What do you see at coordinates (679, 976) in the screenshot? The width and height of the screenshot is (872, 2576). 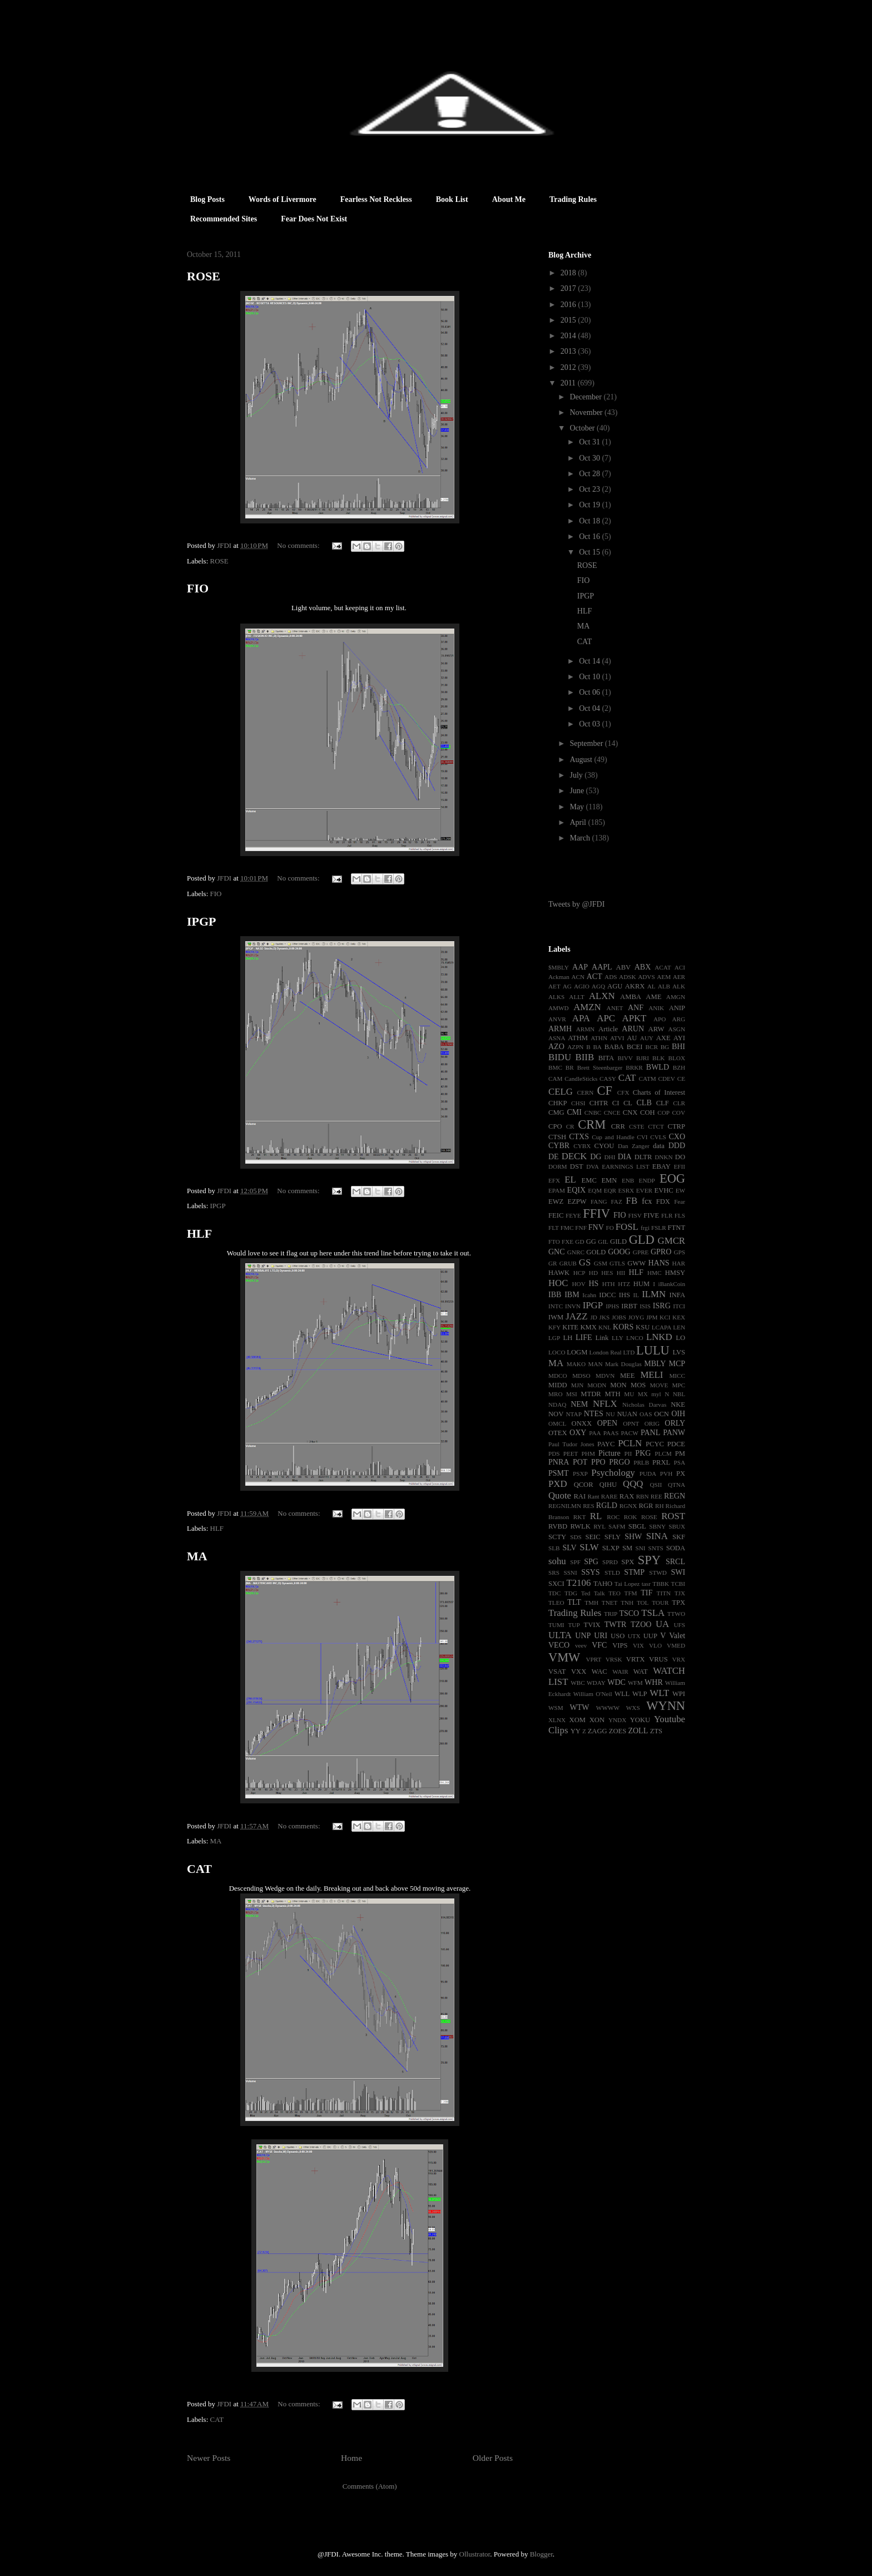 I see `AER` at bounding box center [679, 976].